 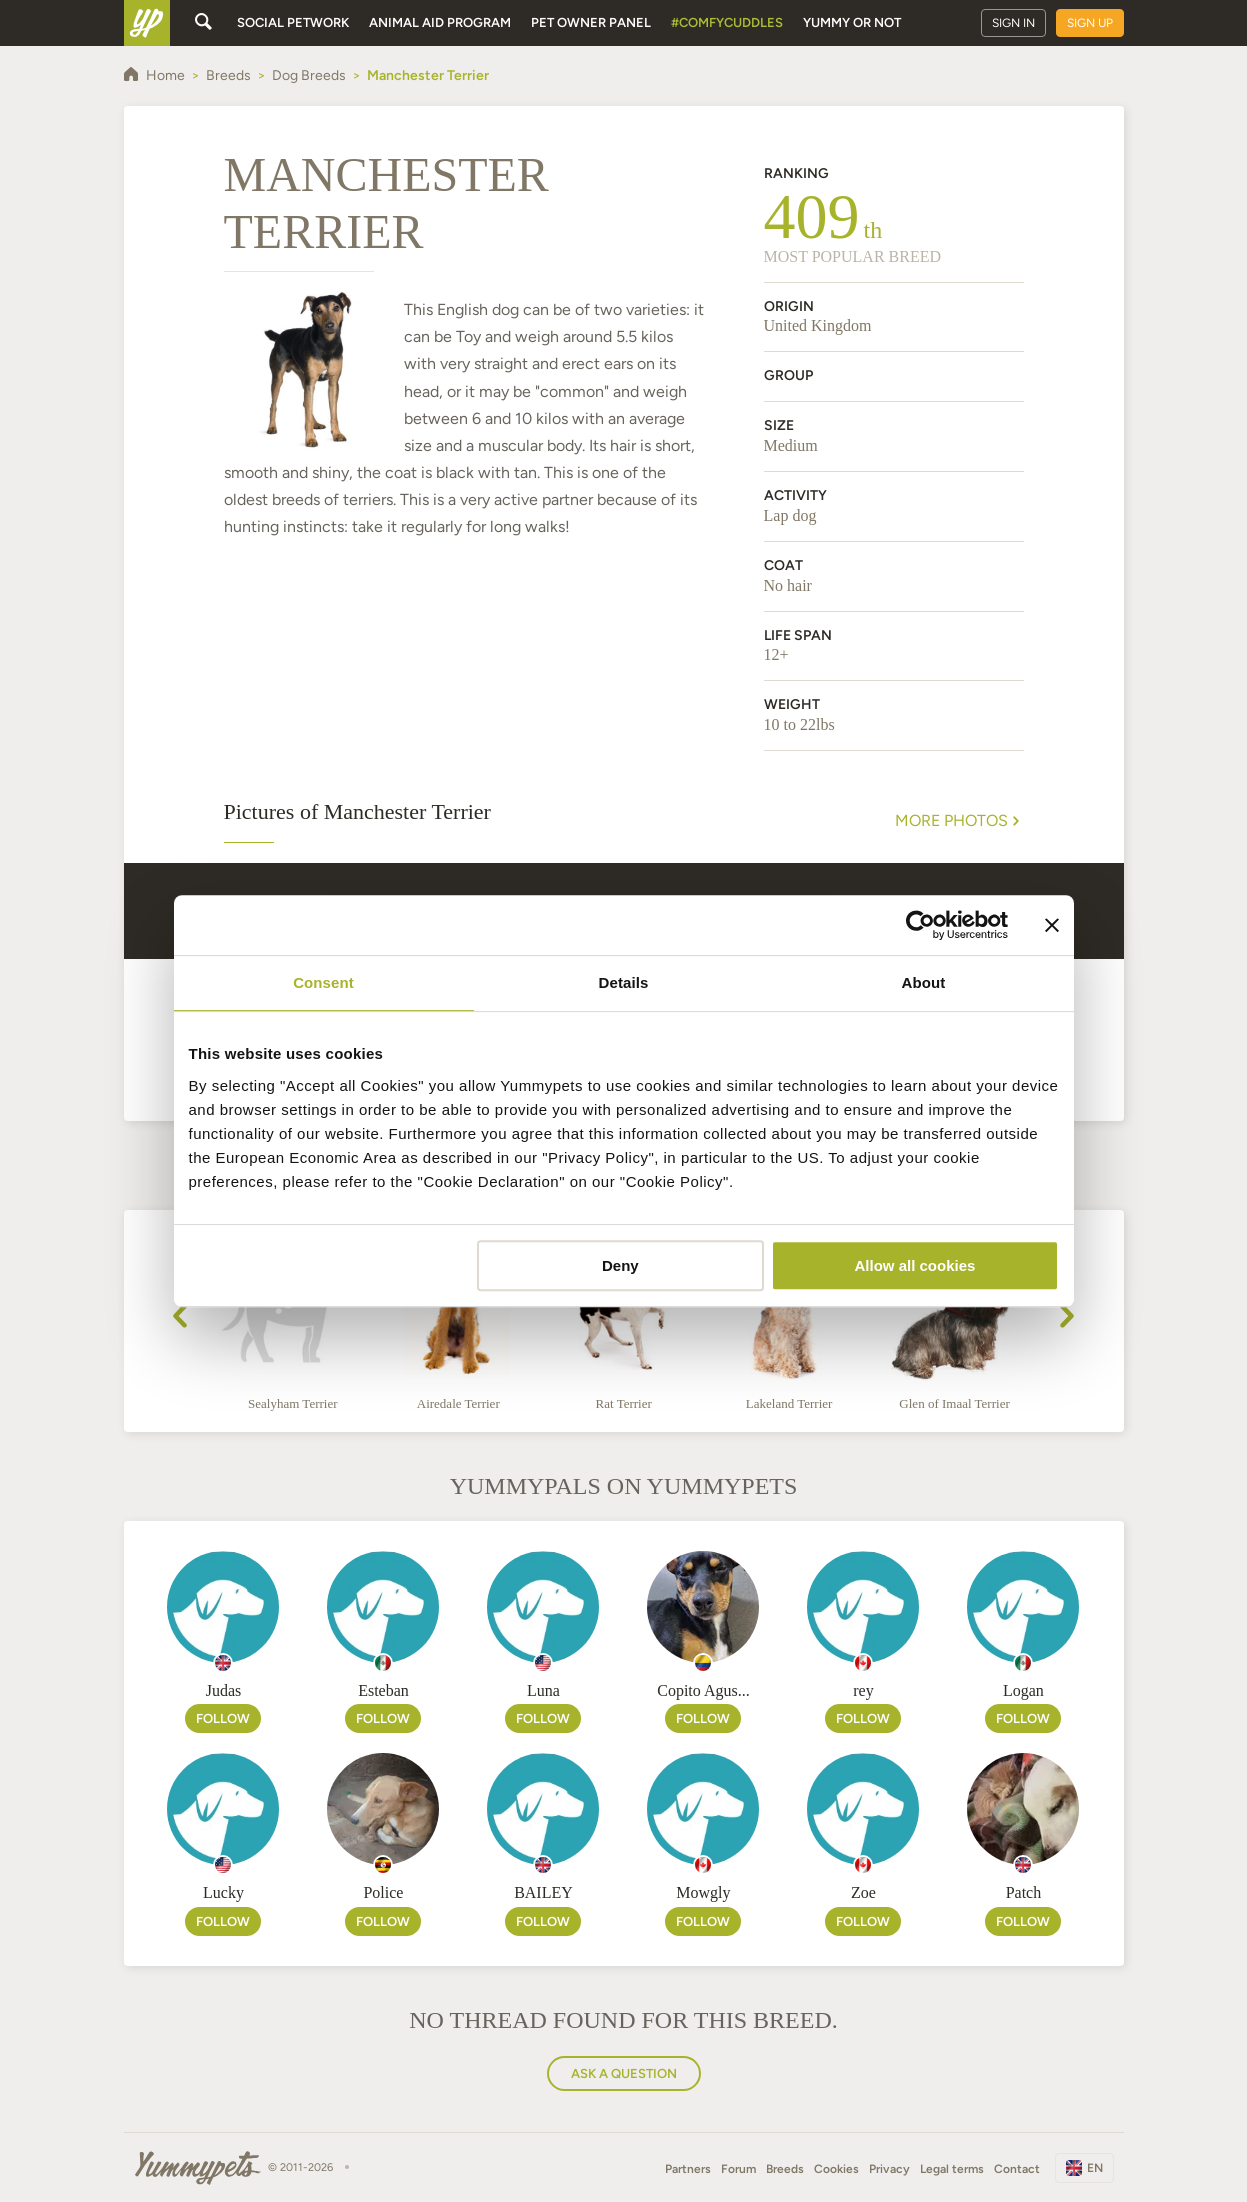 I want to click on Lucky, so click(x=223, y=1892).